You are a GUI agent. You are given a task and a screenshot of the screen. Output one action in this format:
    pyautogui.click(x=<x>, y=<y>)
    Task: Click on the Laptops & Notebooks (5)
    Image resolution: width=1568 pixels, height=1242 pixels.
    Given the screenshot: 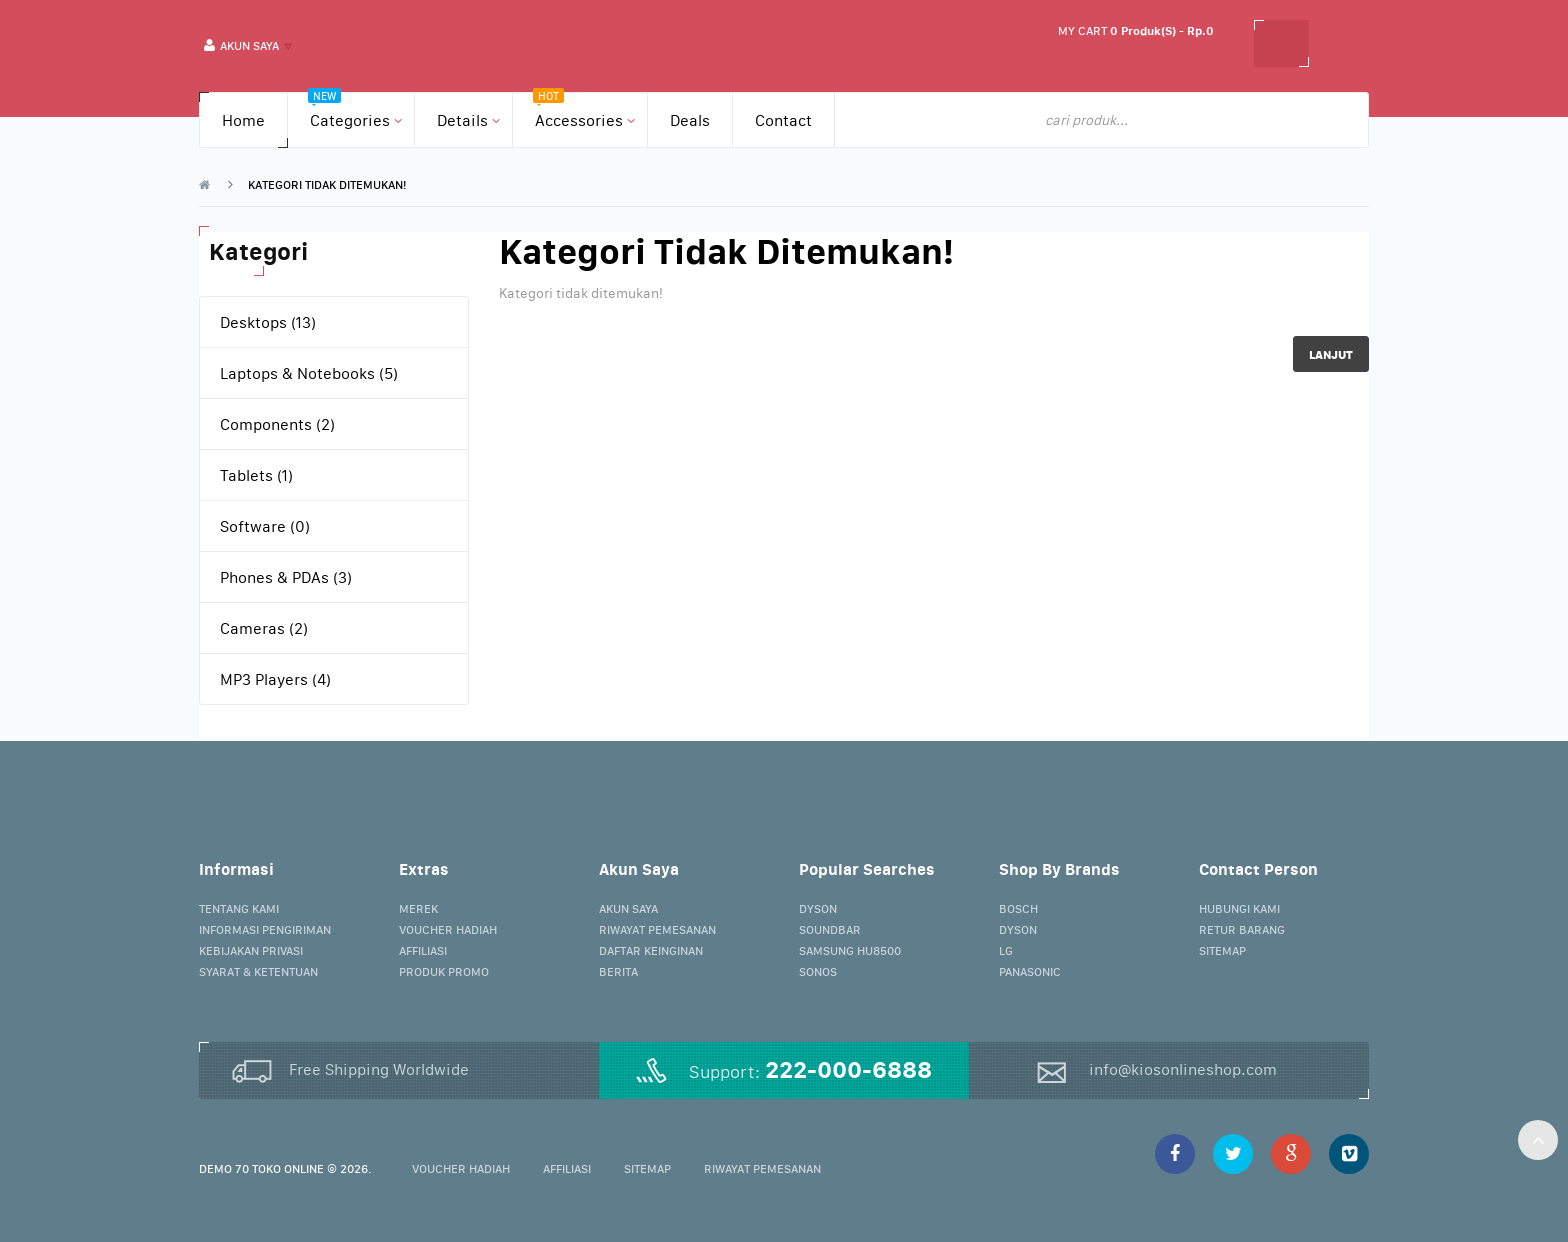 What is the action you would take?
    pyautogui.click(x=309, y=373)
    